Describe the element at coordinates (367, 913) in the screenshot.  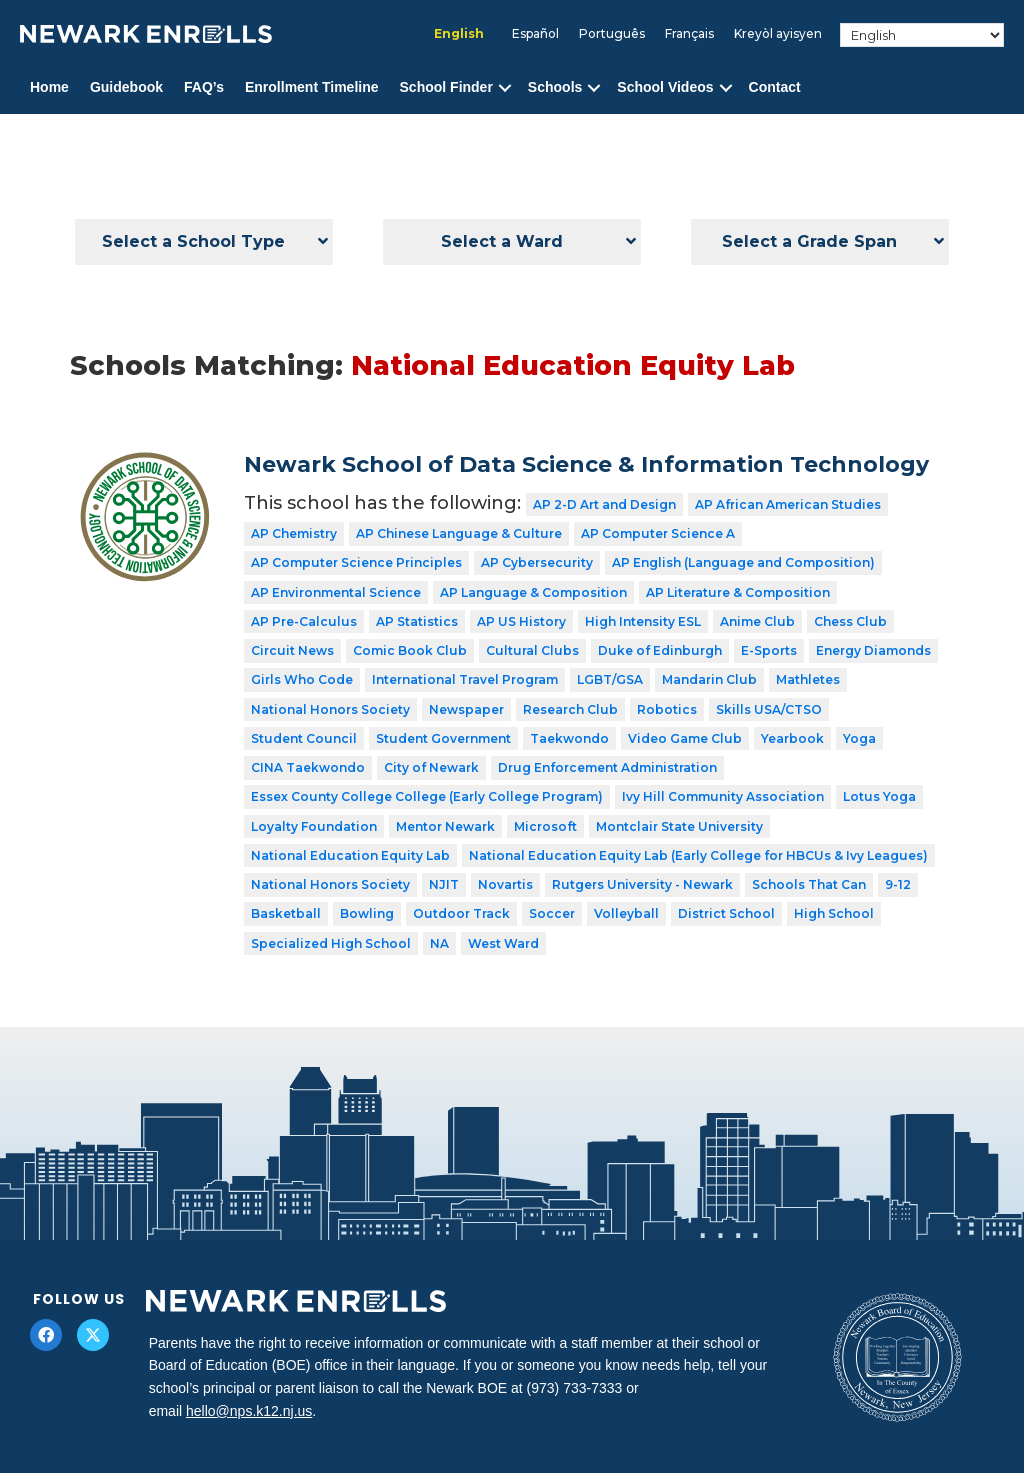
I see `Bowling` at that location.